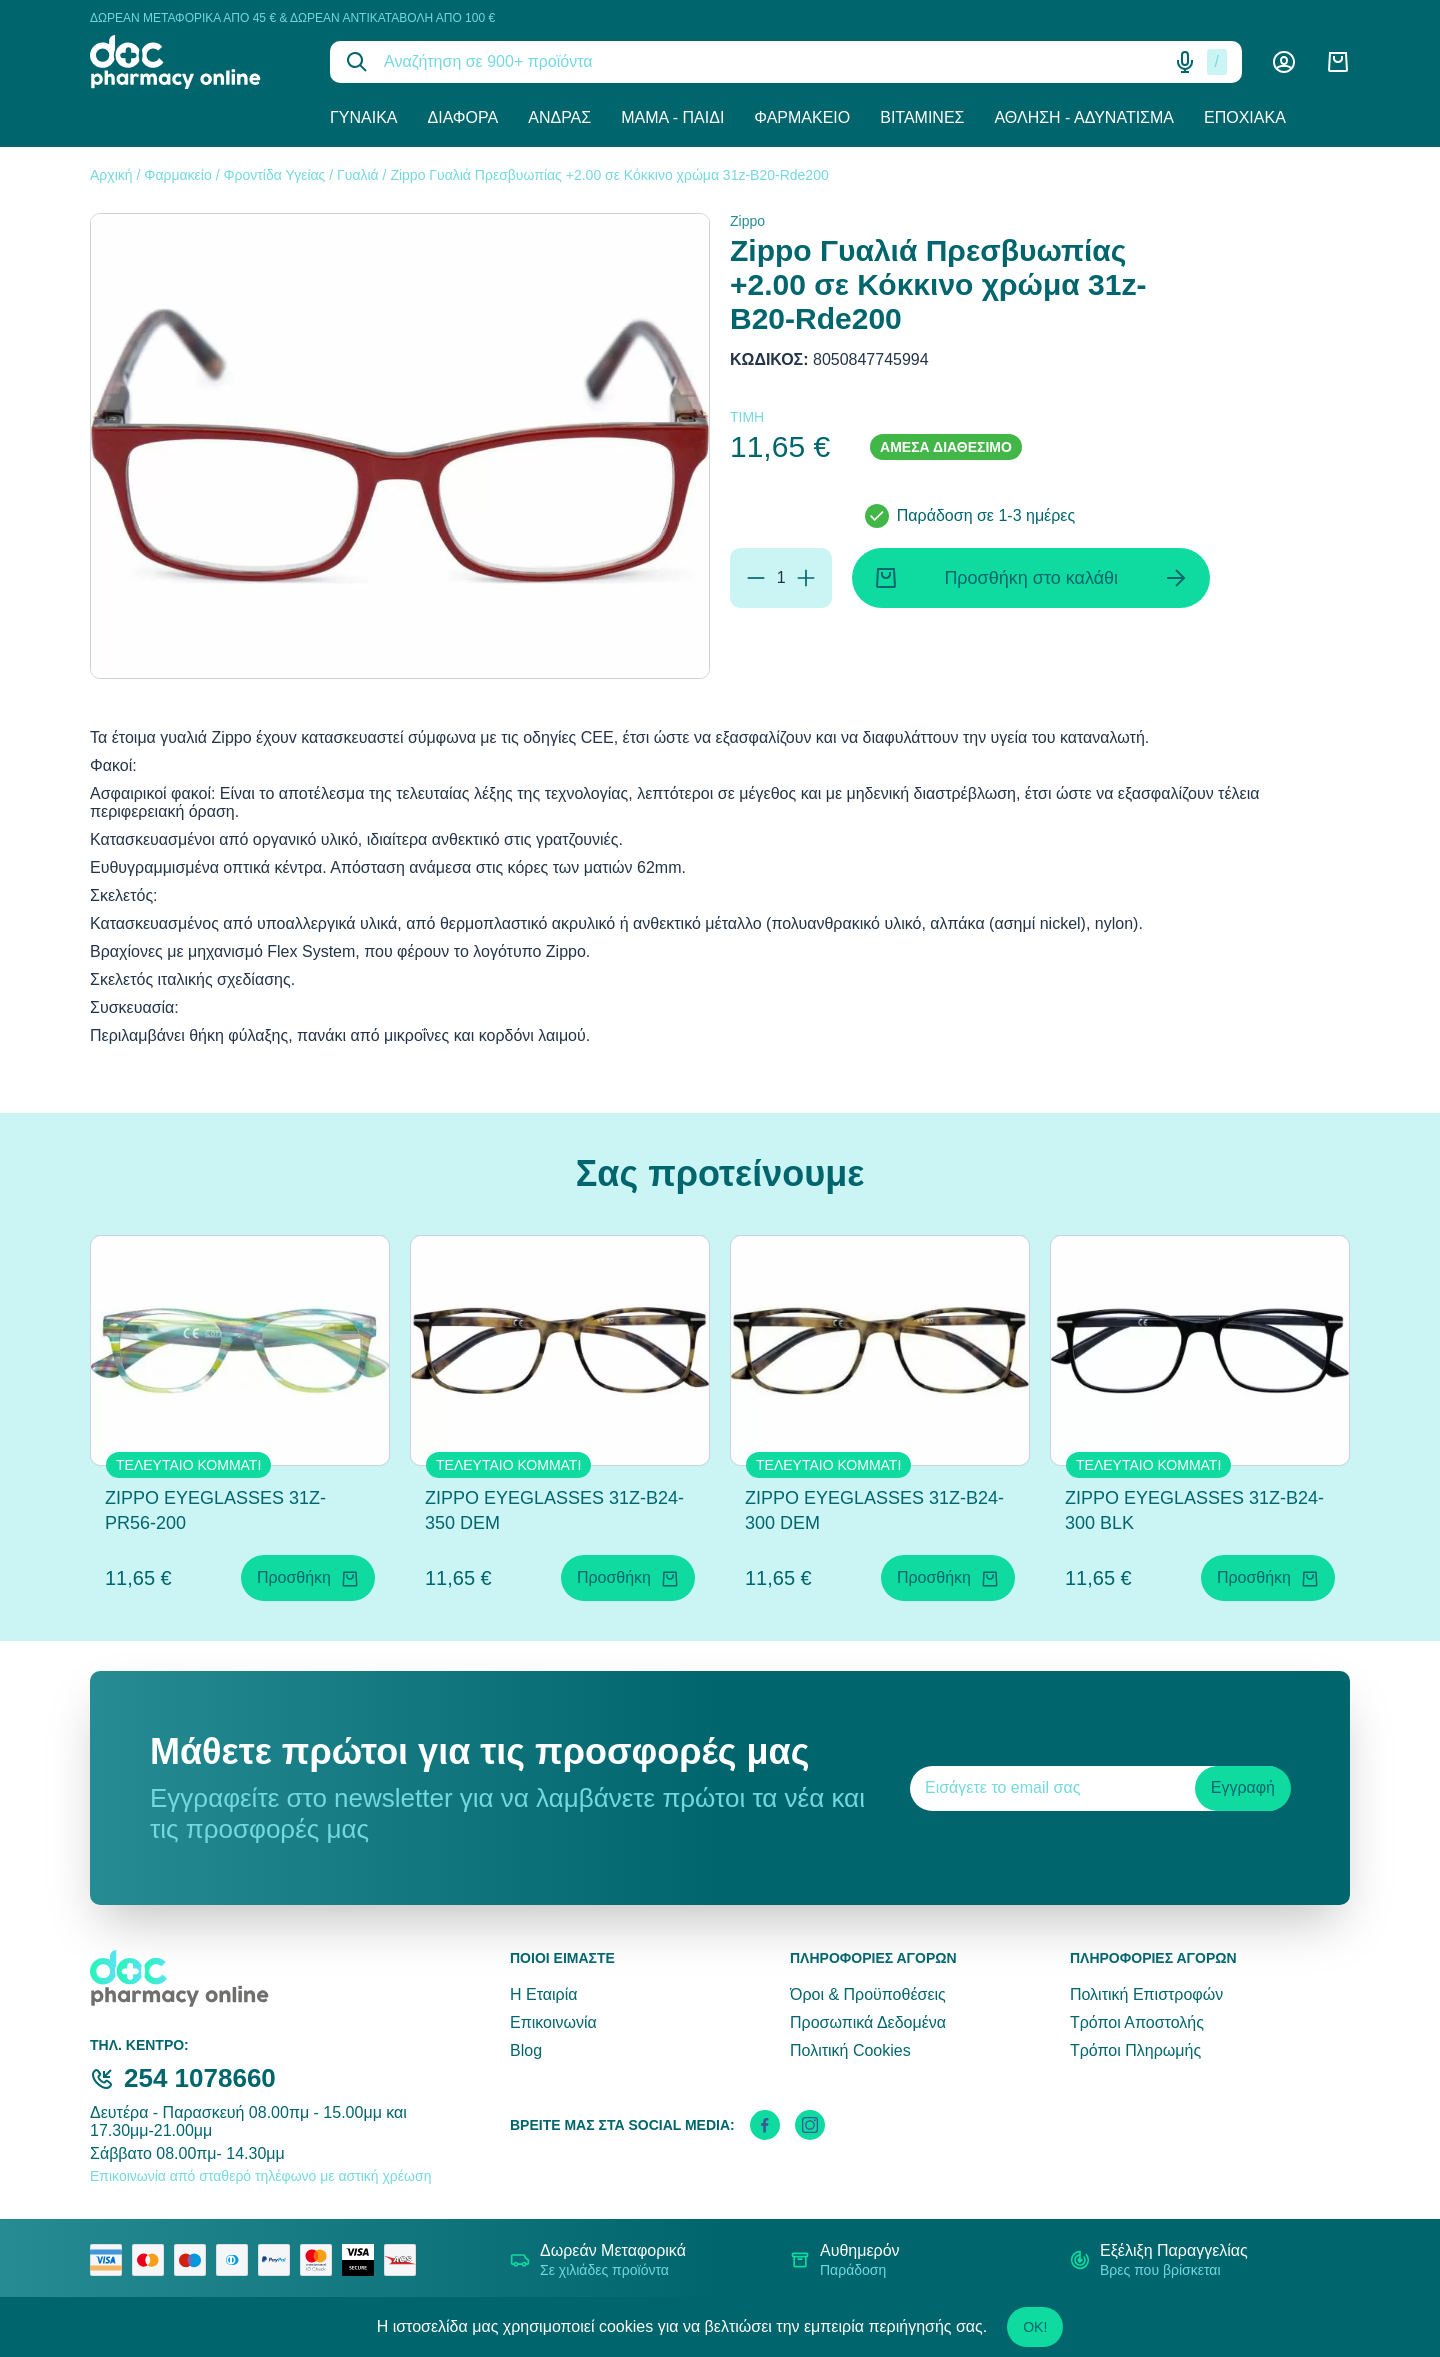 Image resolution: width=1440 pixels, height=2357 pixels. Describe the element at coordinates (543, 1994) in the screenshot. I see `Η Εταιρία` at that location.